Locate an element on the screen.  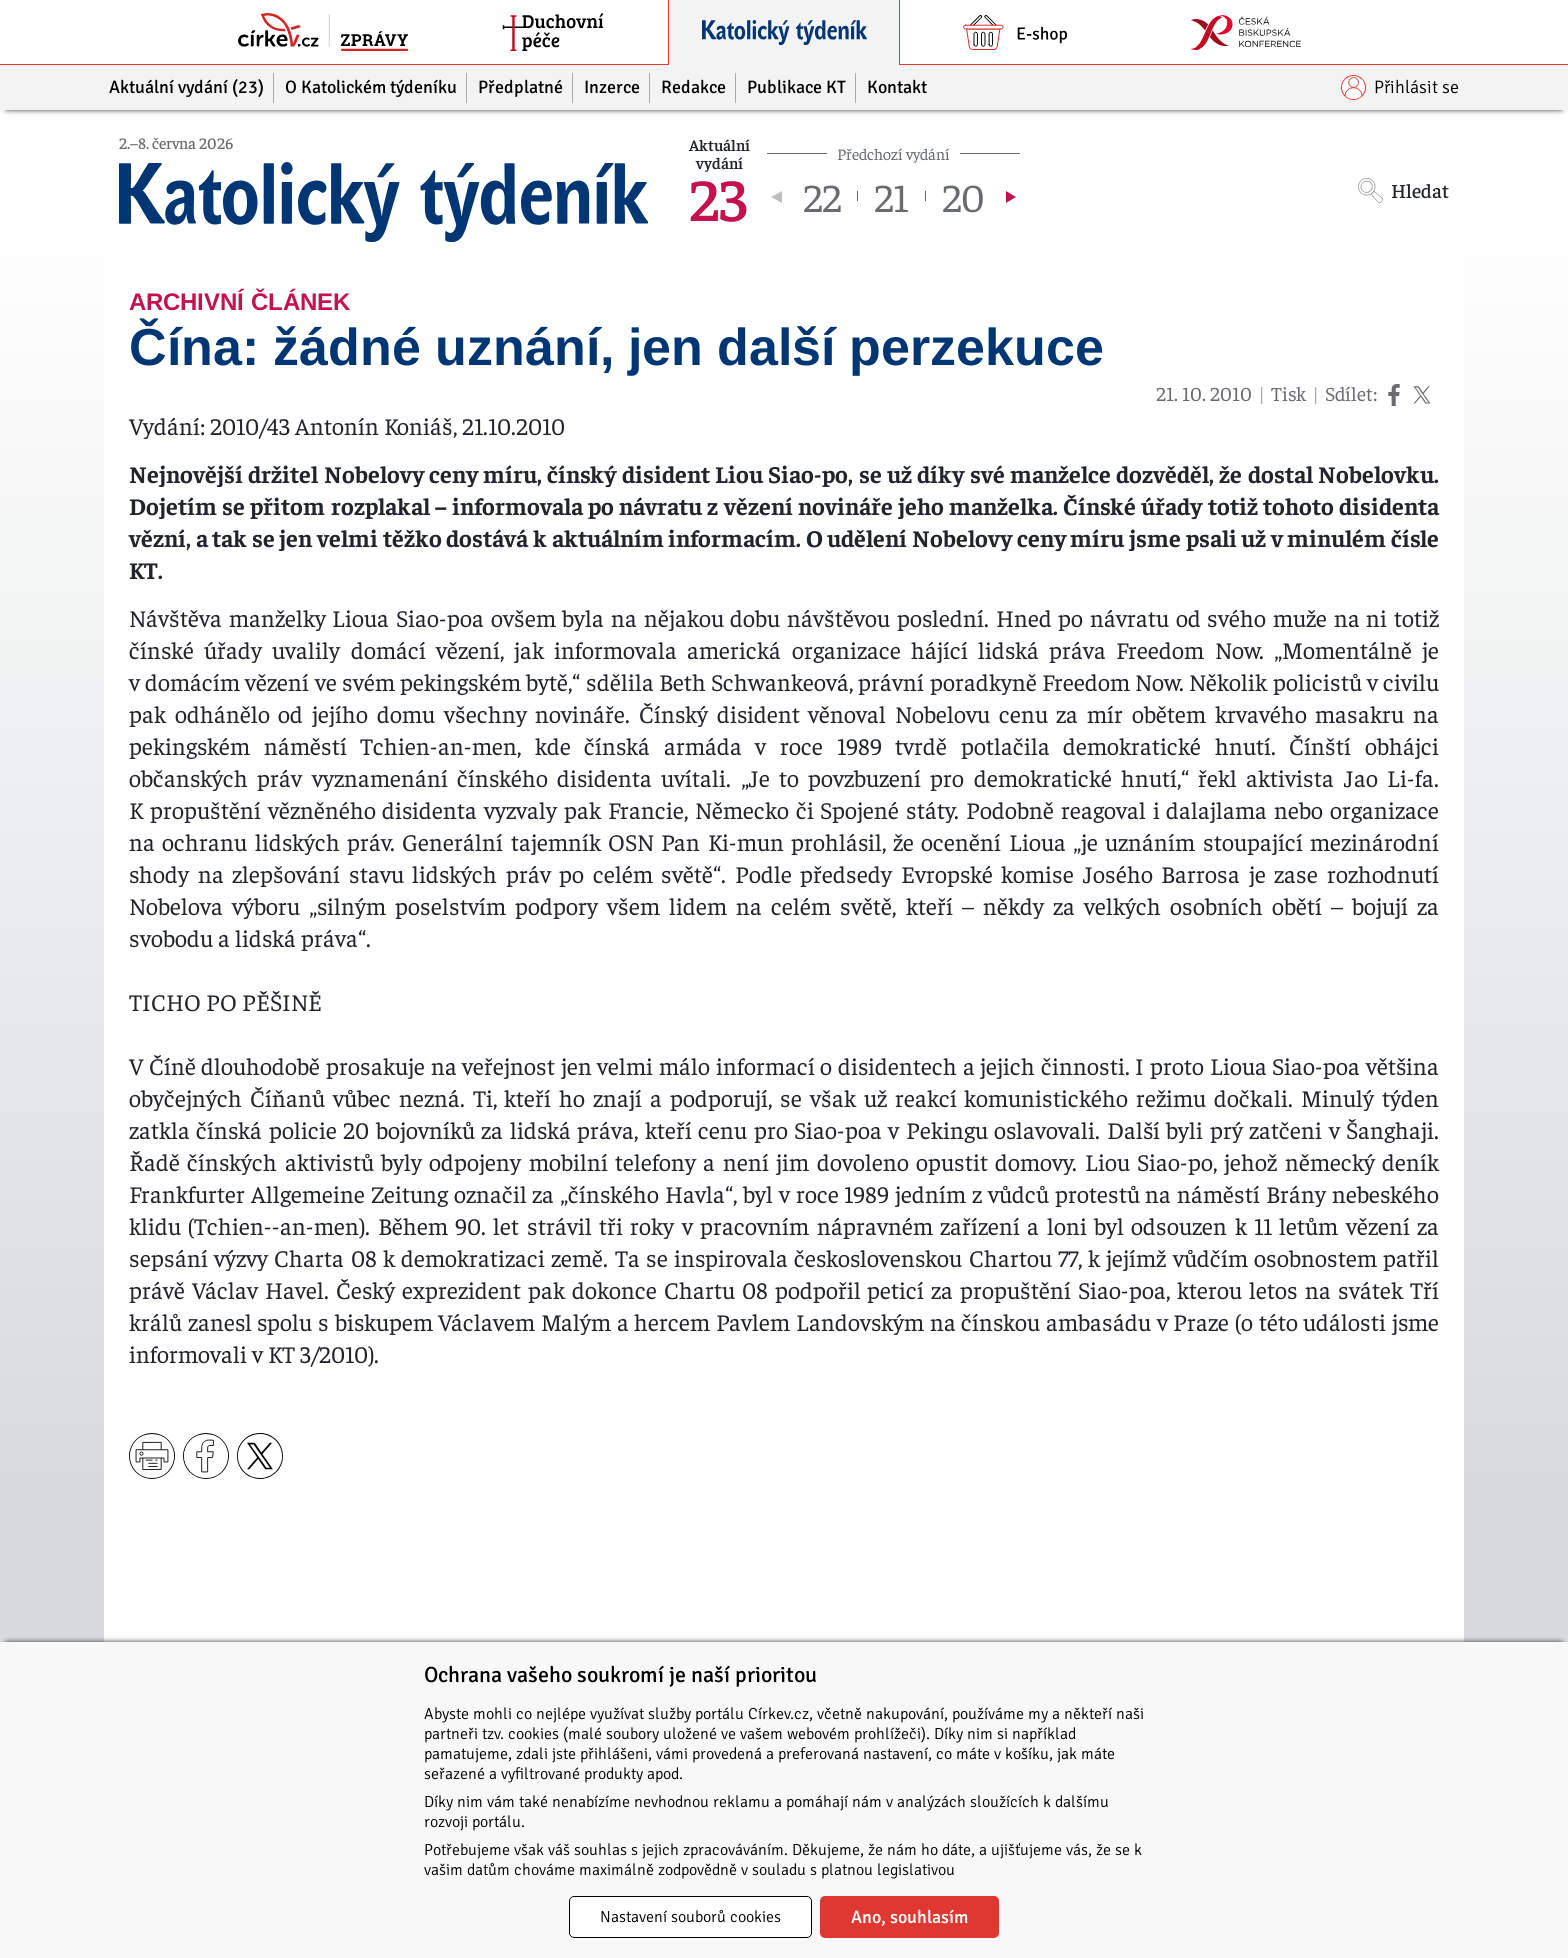
20 is located at coordinates (963, 196).